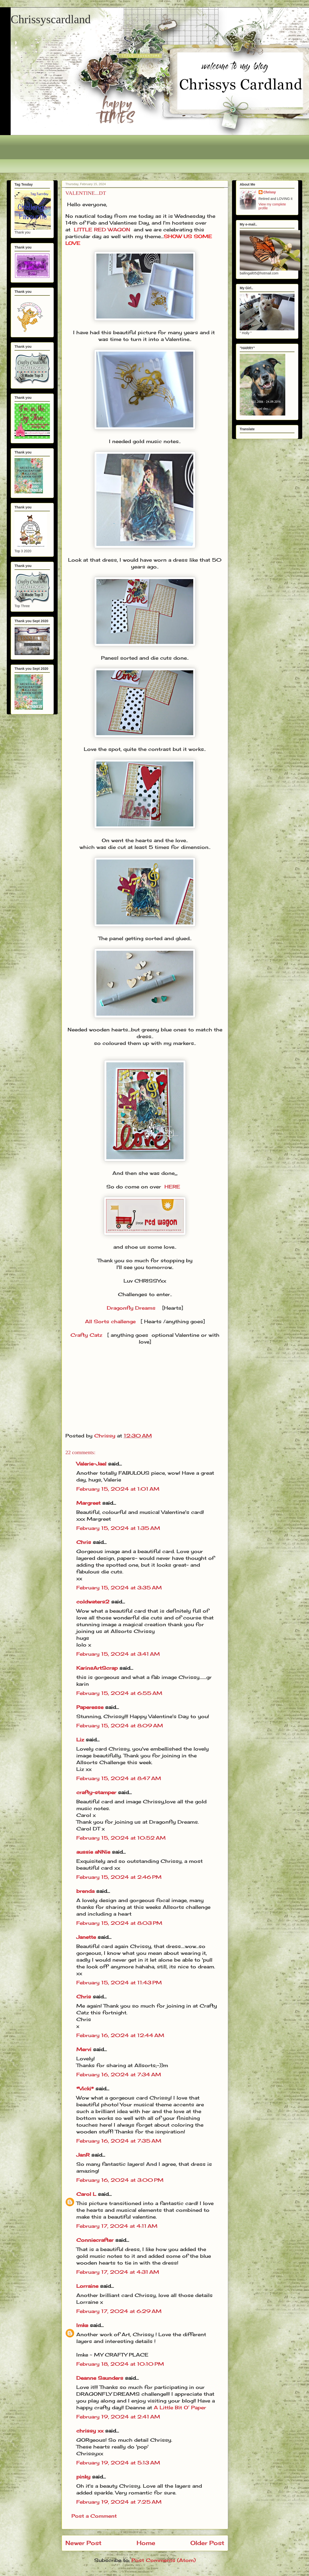 This screenshot has width=309, height=2576. What do you see at coordinates (94, 2516) in the screenshot?
I see `Post a Comment` at bounding box center [94, 2516].